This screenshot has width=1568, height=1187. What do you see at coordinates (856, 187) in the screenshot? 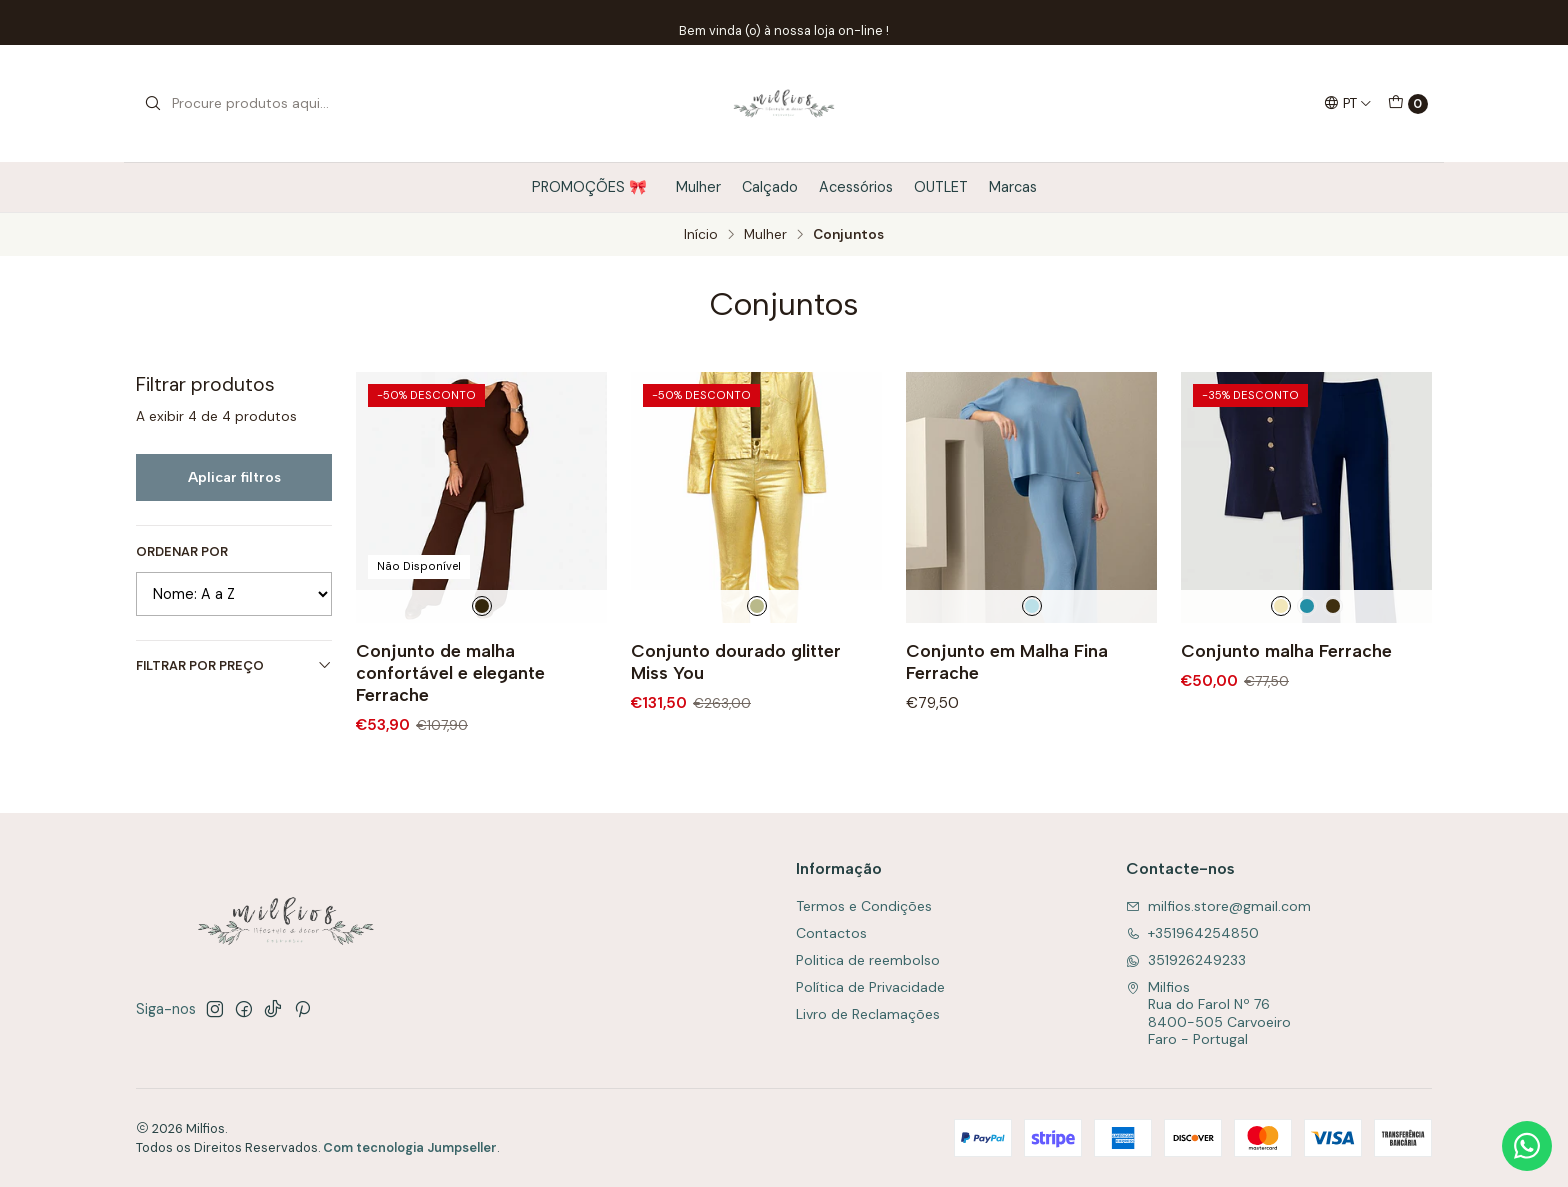
I see `Acessórios` at bounding box center [856, 187].